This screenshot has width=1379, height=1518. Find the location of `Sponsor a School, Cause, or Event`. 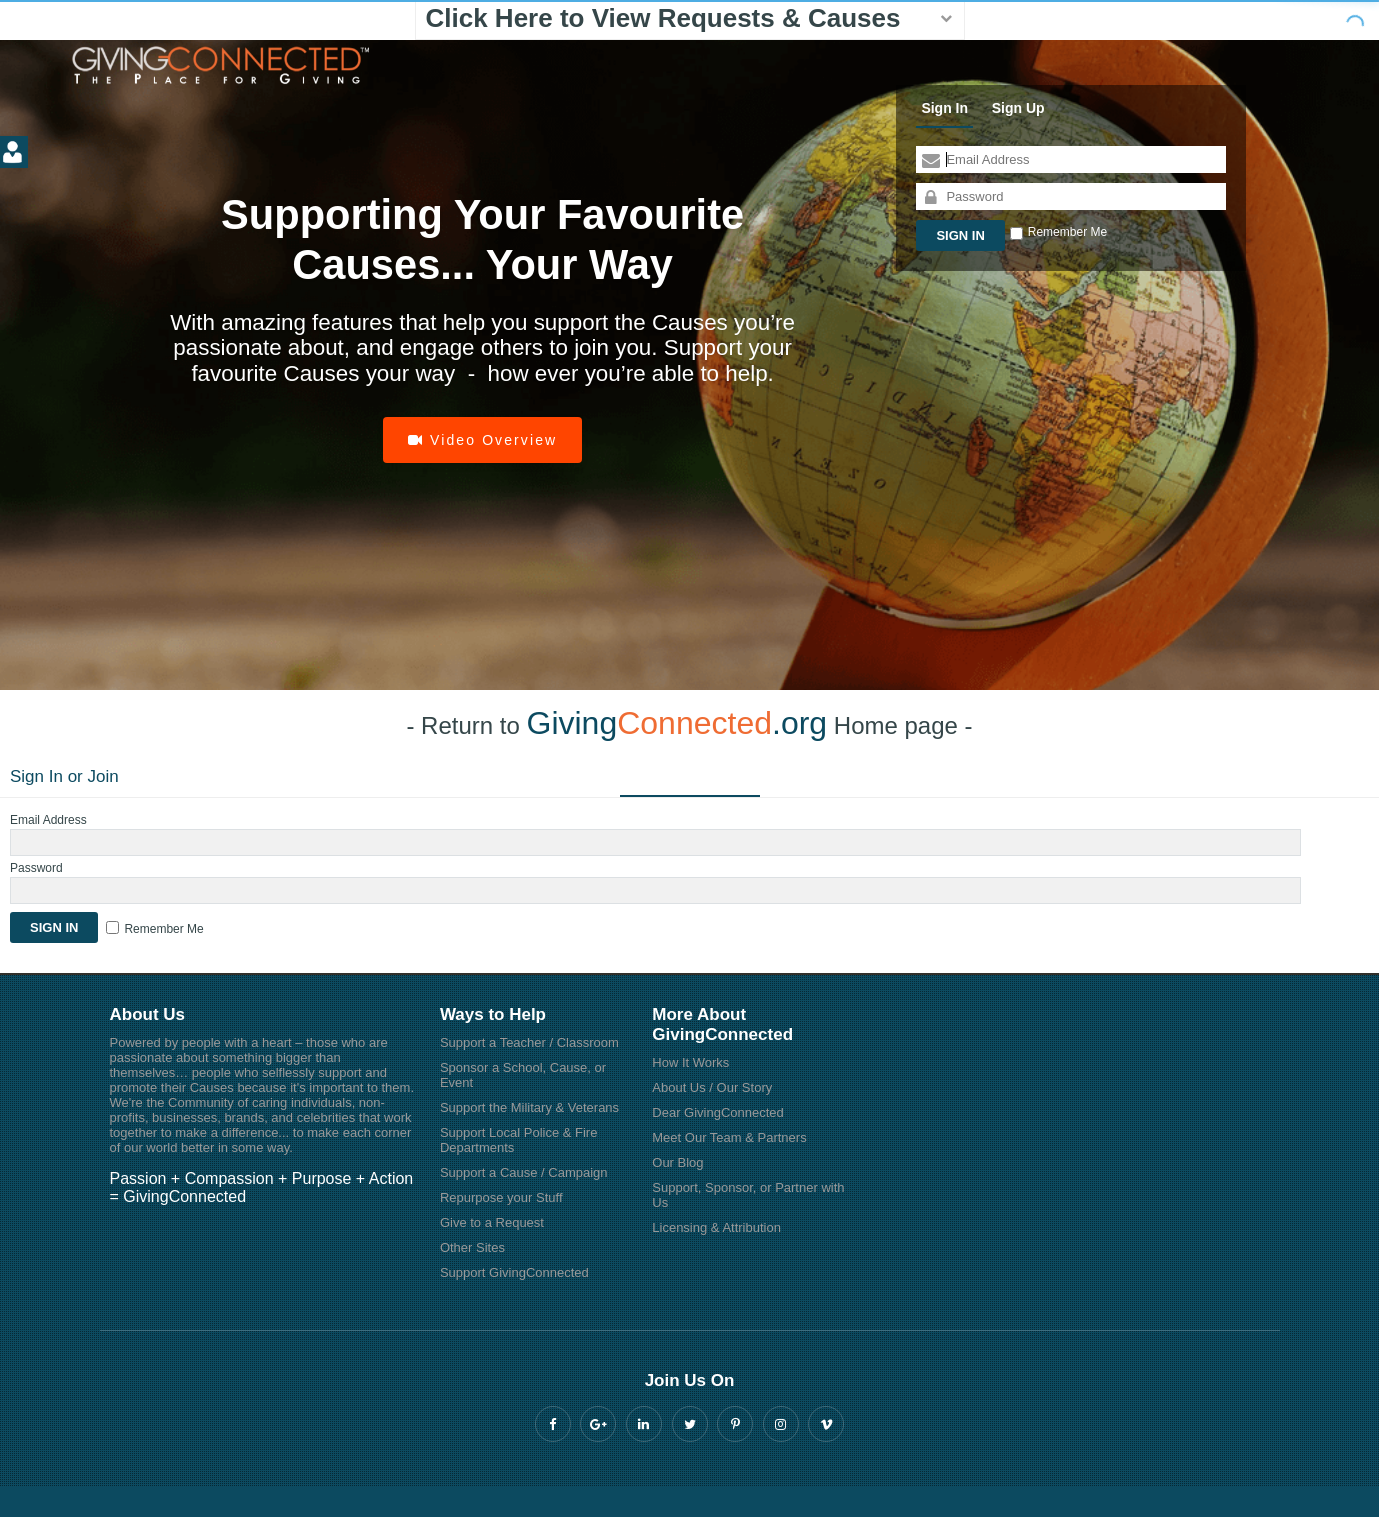

Sponsor a School, Cause, or Event is located at coordinates (523, 1075).